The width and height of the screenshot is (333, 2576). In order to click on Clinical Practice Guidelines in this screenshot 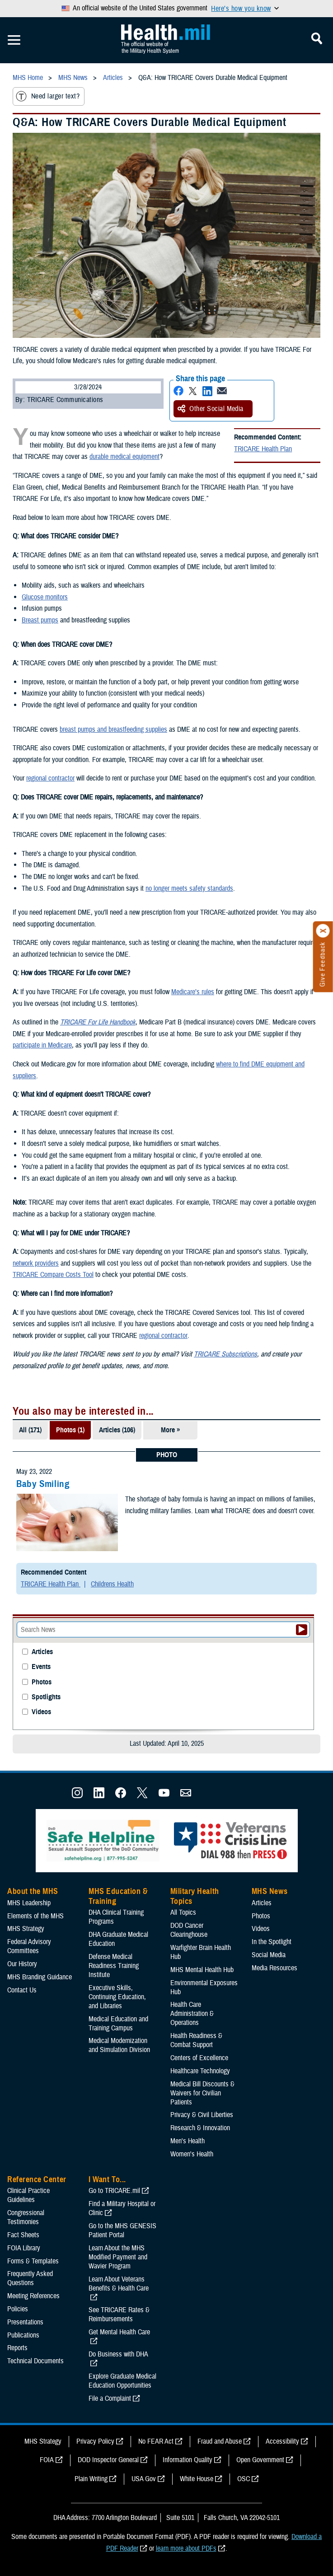, I will do `click(28, 2195)`.